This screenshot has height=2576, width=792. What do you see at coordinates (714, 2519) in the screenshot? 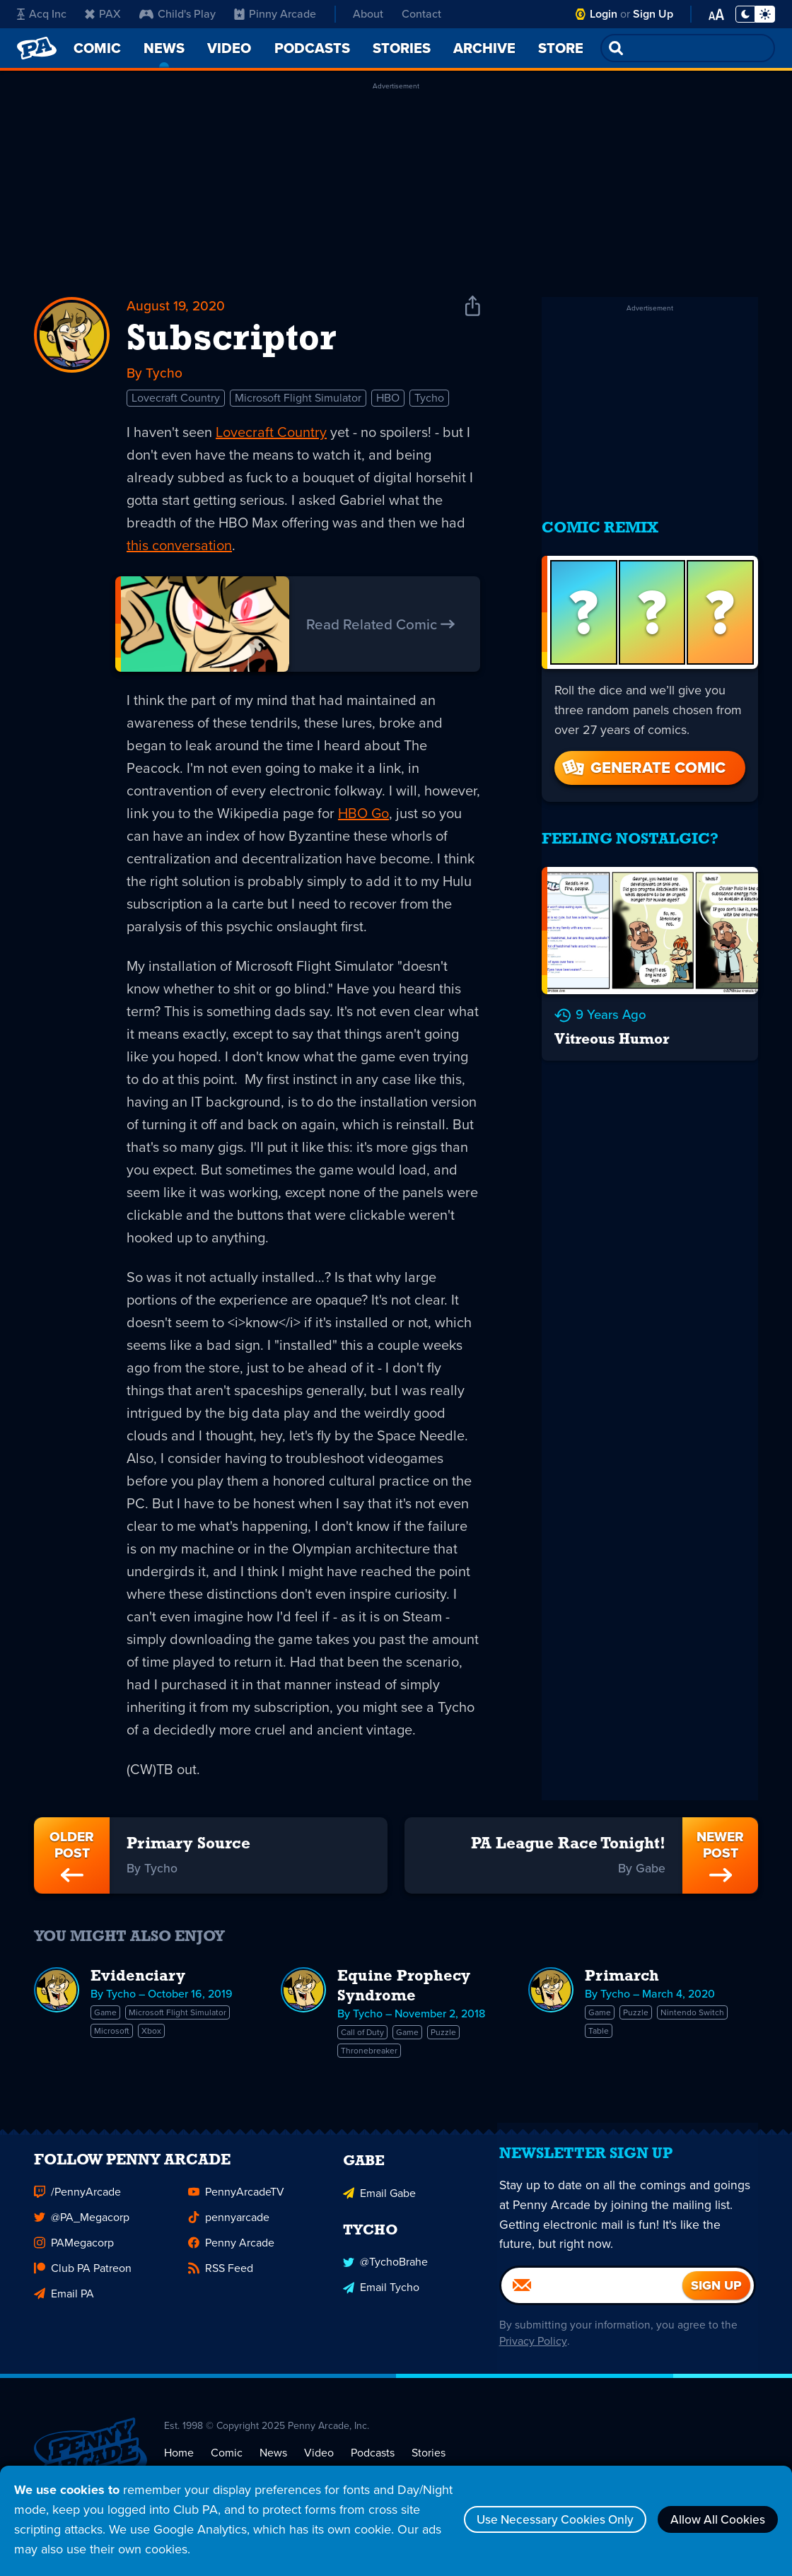
I see `Allow All Cookies` at bounding box center [714, 2519].